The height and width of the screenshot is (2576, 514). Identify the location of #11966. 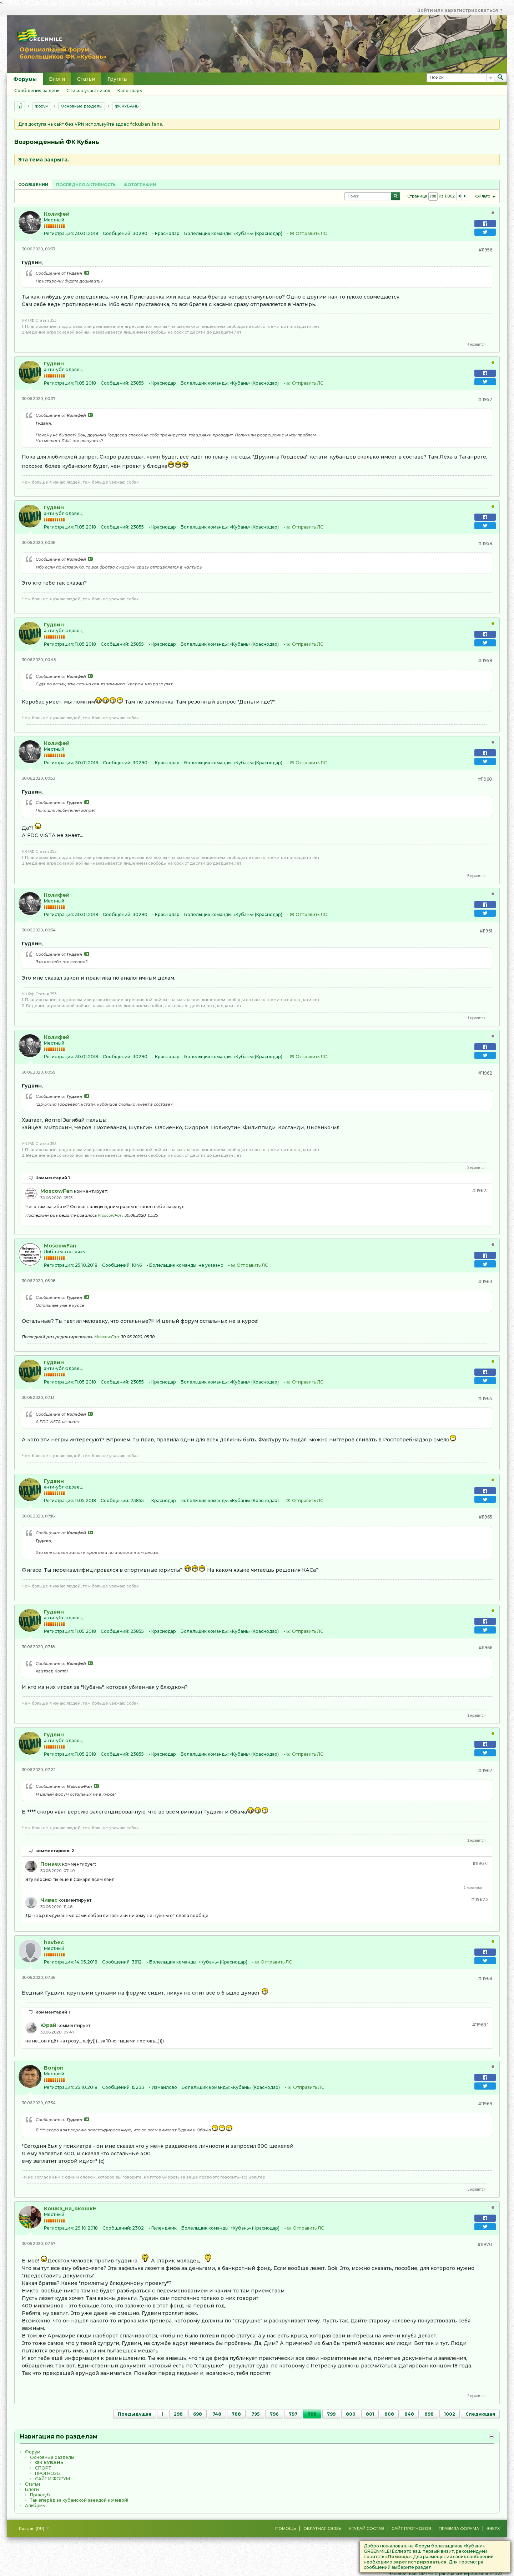
(485, 1647).